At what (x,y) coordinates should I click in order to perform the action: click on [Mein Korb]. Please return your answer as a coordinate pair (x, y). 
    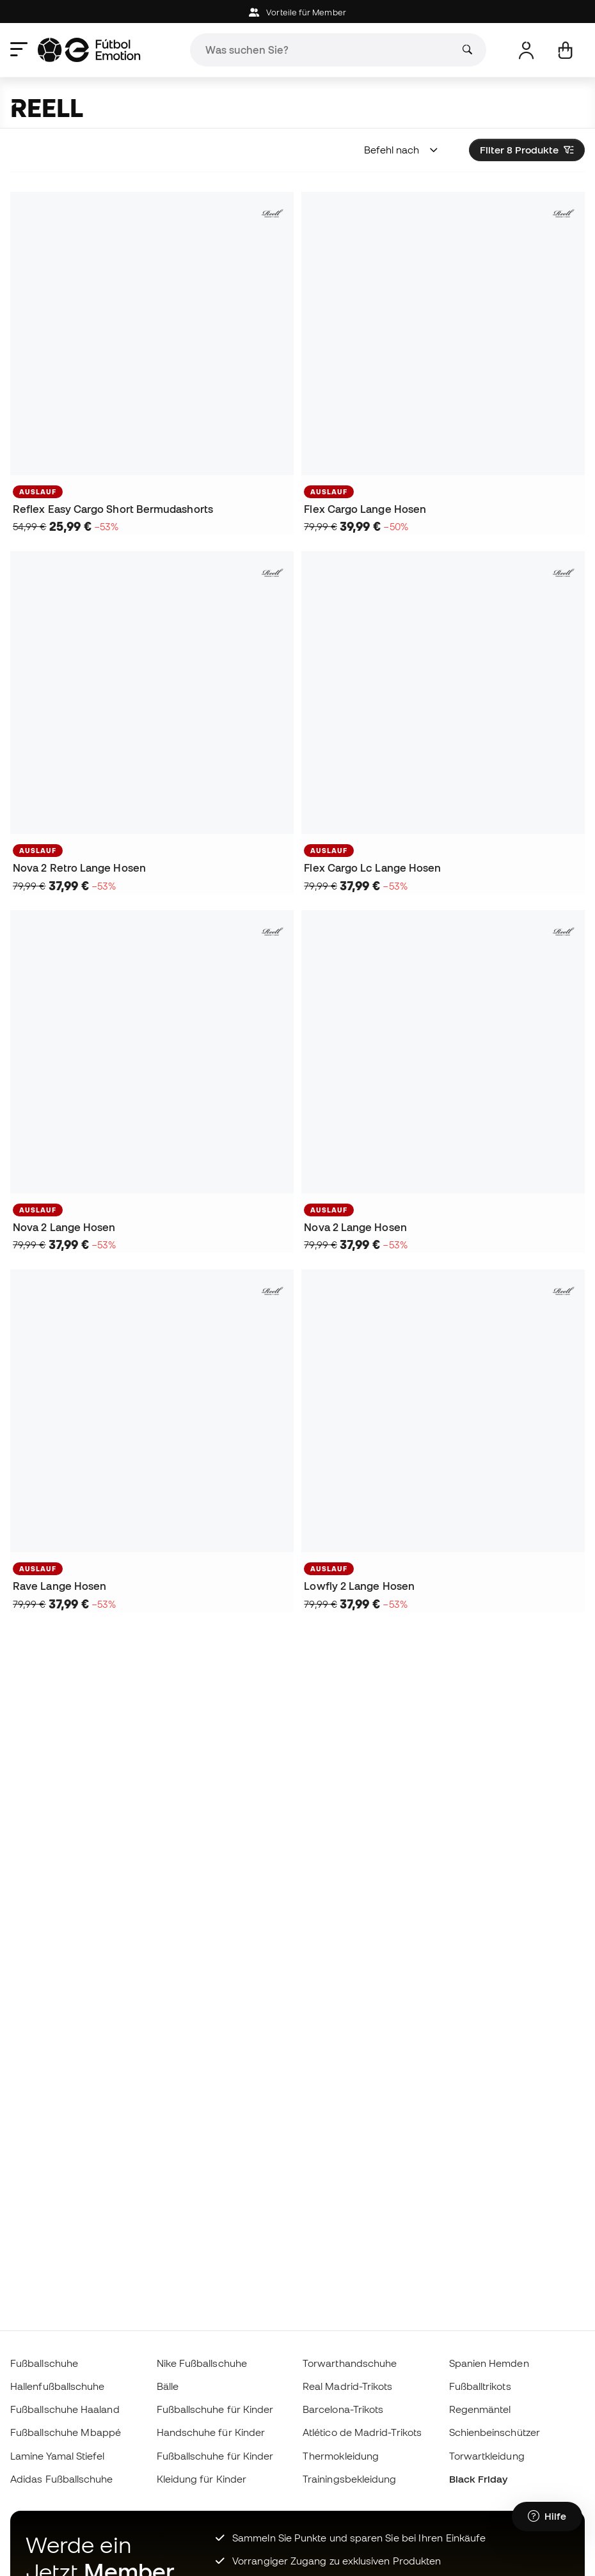
    Looking at the image, I should click on (565, 50).